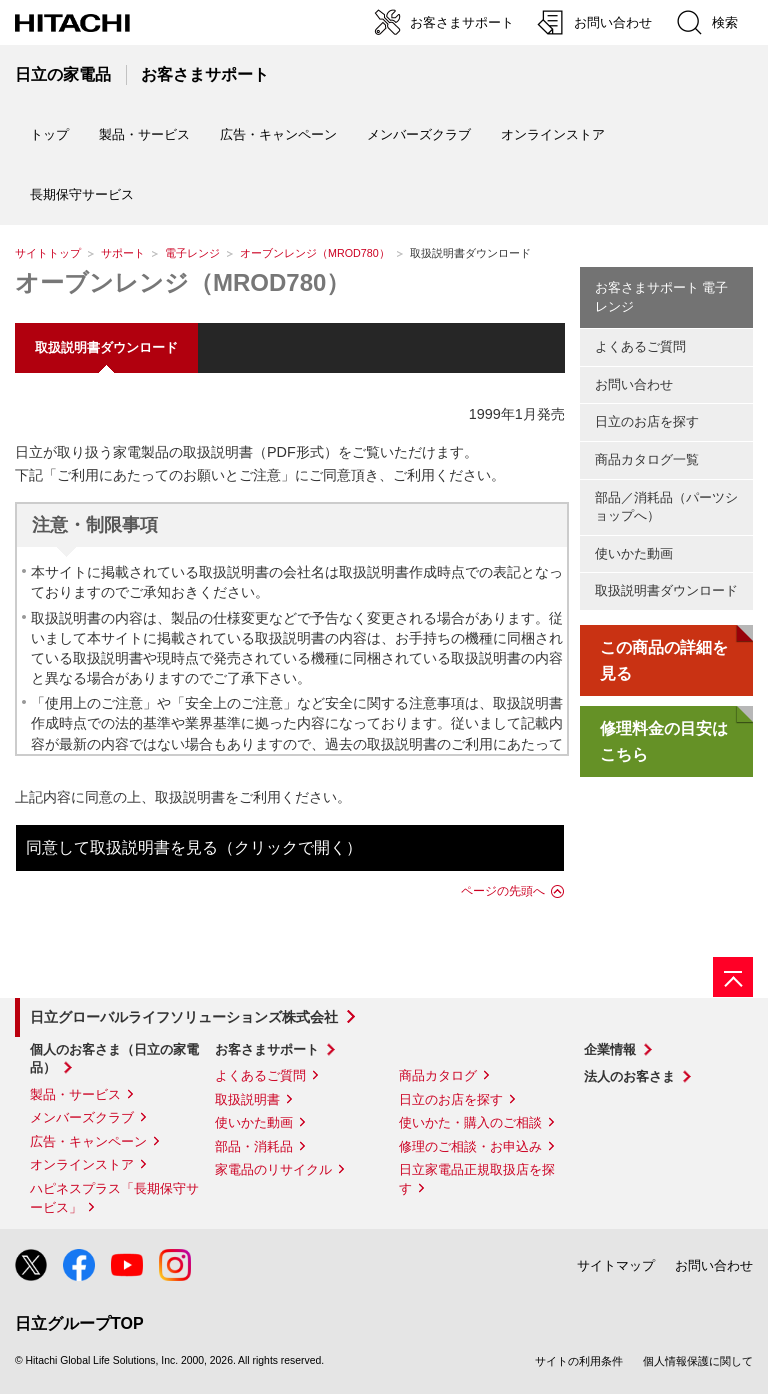  What do you see at coordinates (123, 253) in the screenshot?
I see `サポート` at bounding box center [123, 253].